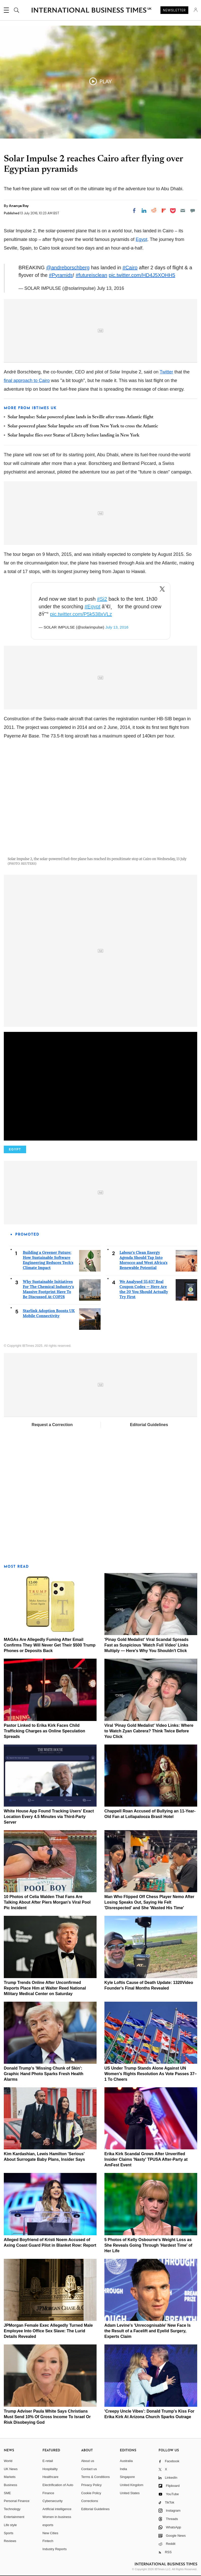 Image resolution: width=201 pixels, height=2576 pixels. I want to click on Women in business, so click(57, 2517).